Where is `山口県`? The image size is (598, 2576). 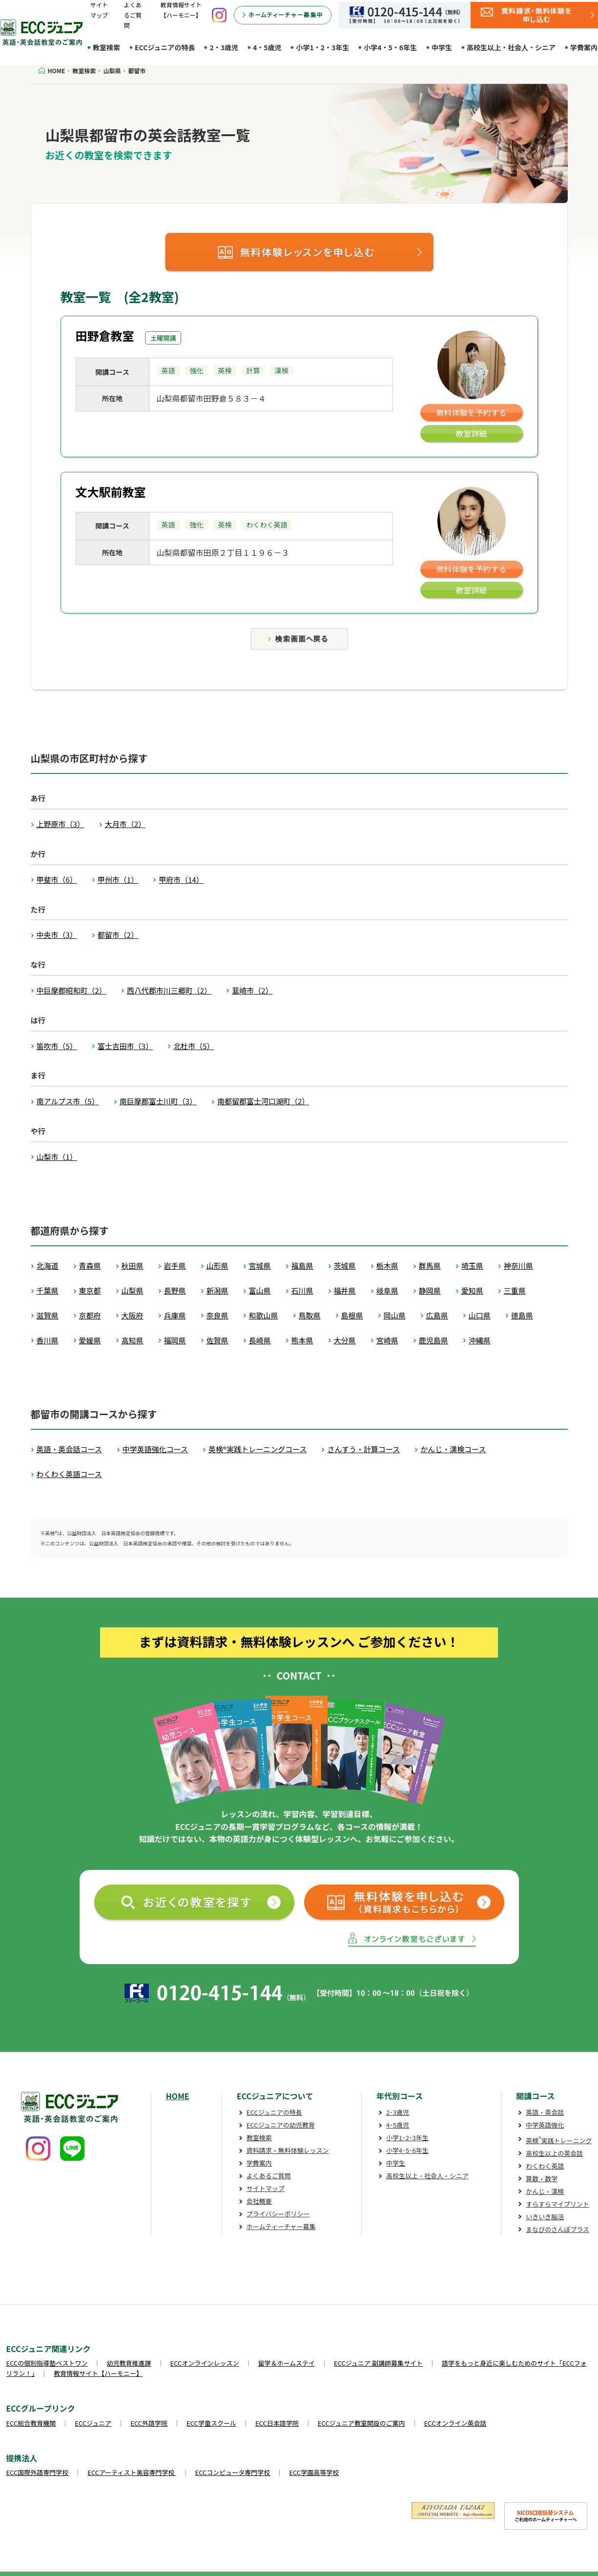
山口県 is located at coordinates (480, 1315).